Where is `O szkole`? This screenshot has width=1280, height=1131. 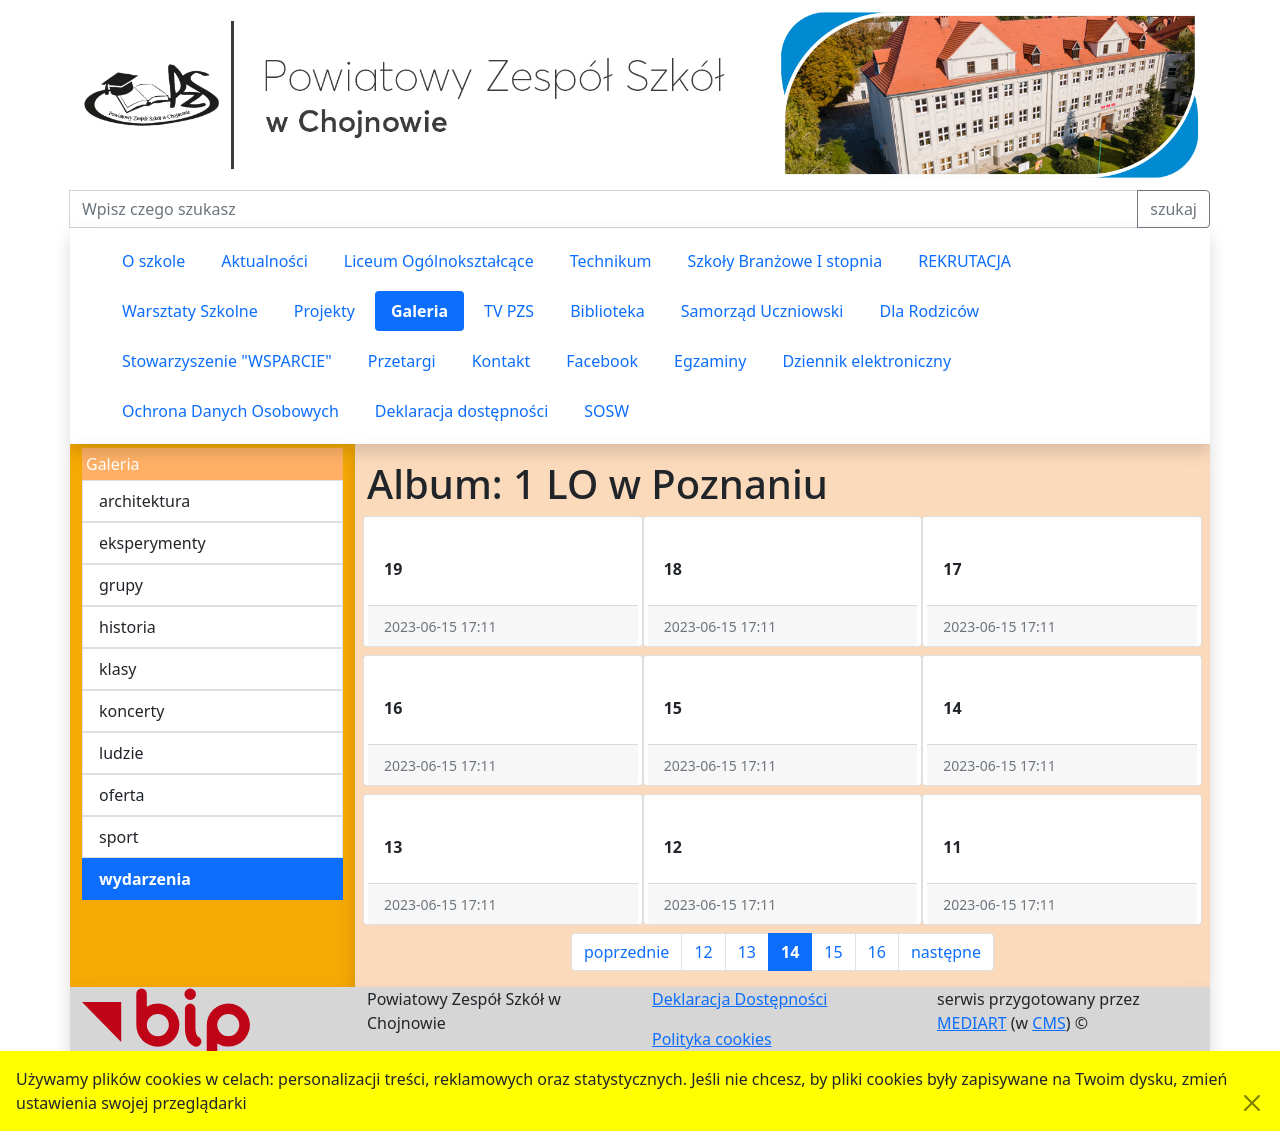 O szkole is located at coordinates (153, 261).